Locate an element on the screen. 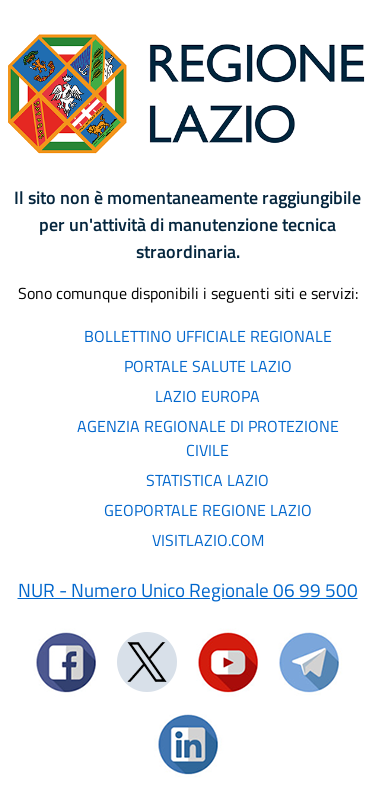 The width and height of the screenshot is (375, 787). PORTALE SALUTE LAZIO is located at coordinates (208, 366).